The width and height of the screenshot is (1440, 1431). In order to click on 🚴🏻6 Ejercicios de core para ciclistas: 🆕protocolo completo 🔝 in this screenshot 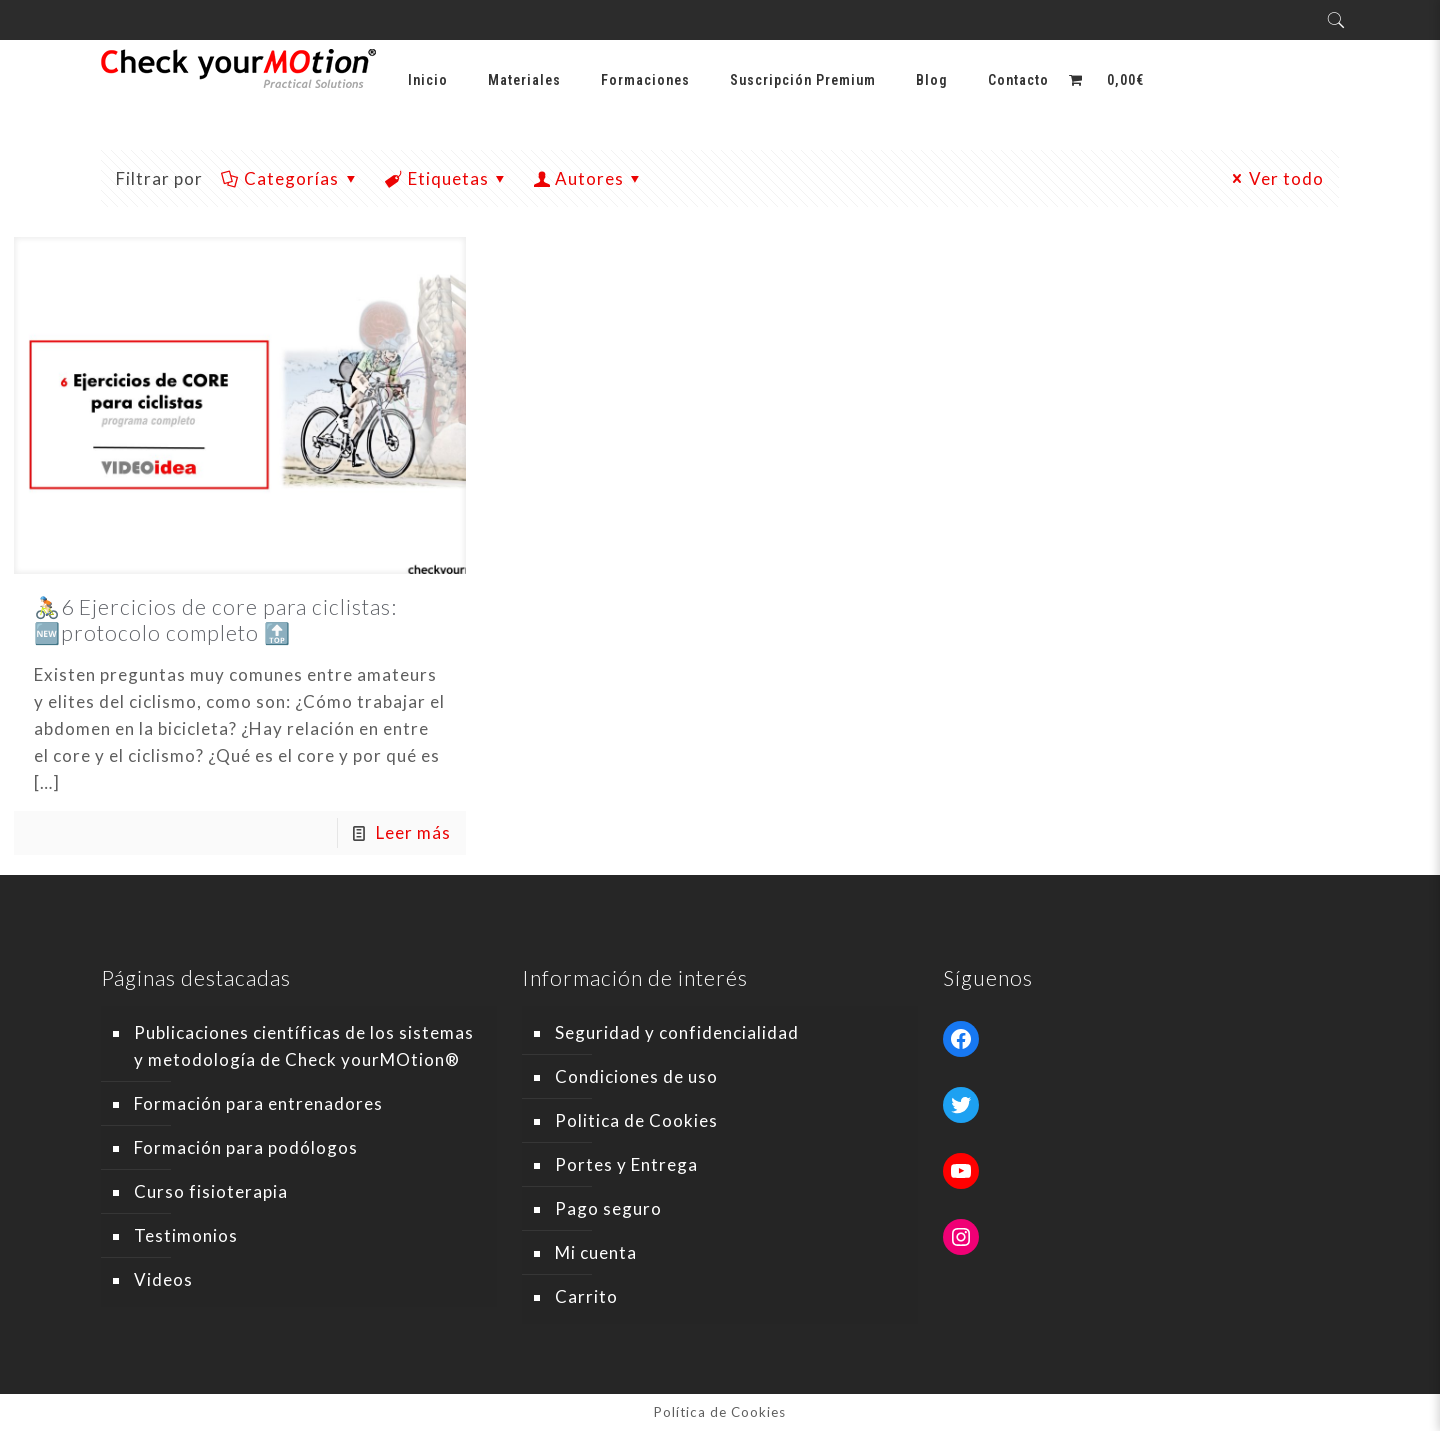, I will do `click(215, 619)`.